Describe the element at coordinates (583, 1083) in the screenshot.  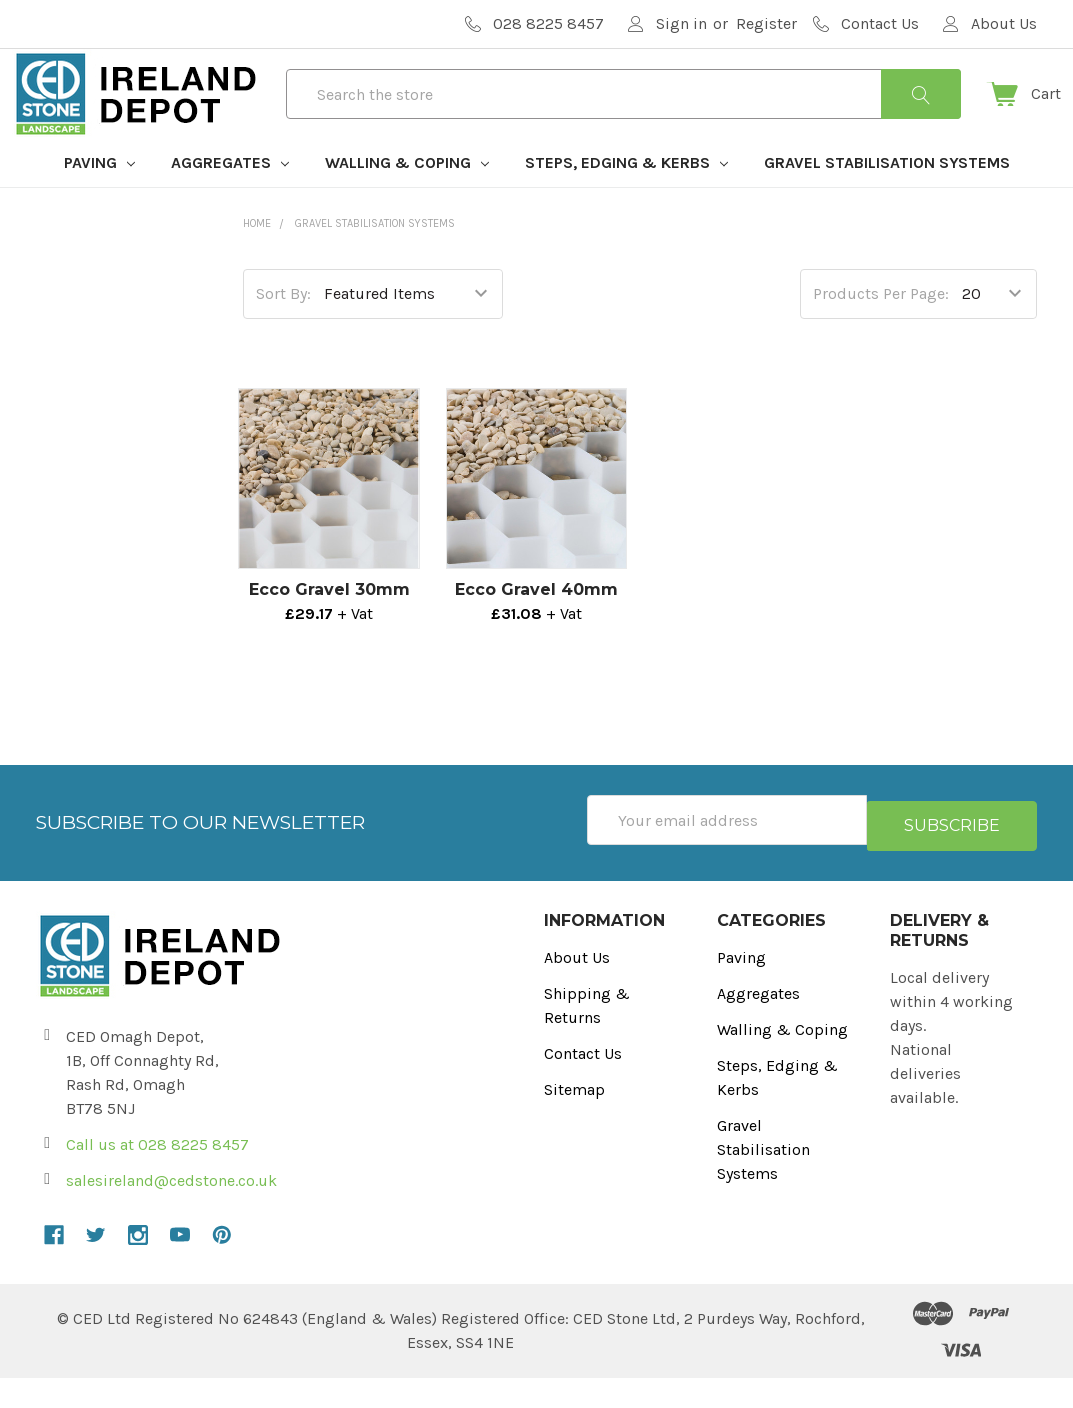
I see `Contact Us` at that location.